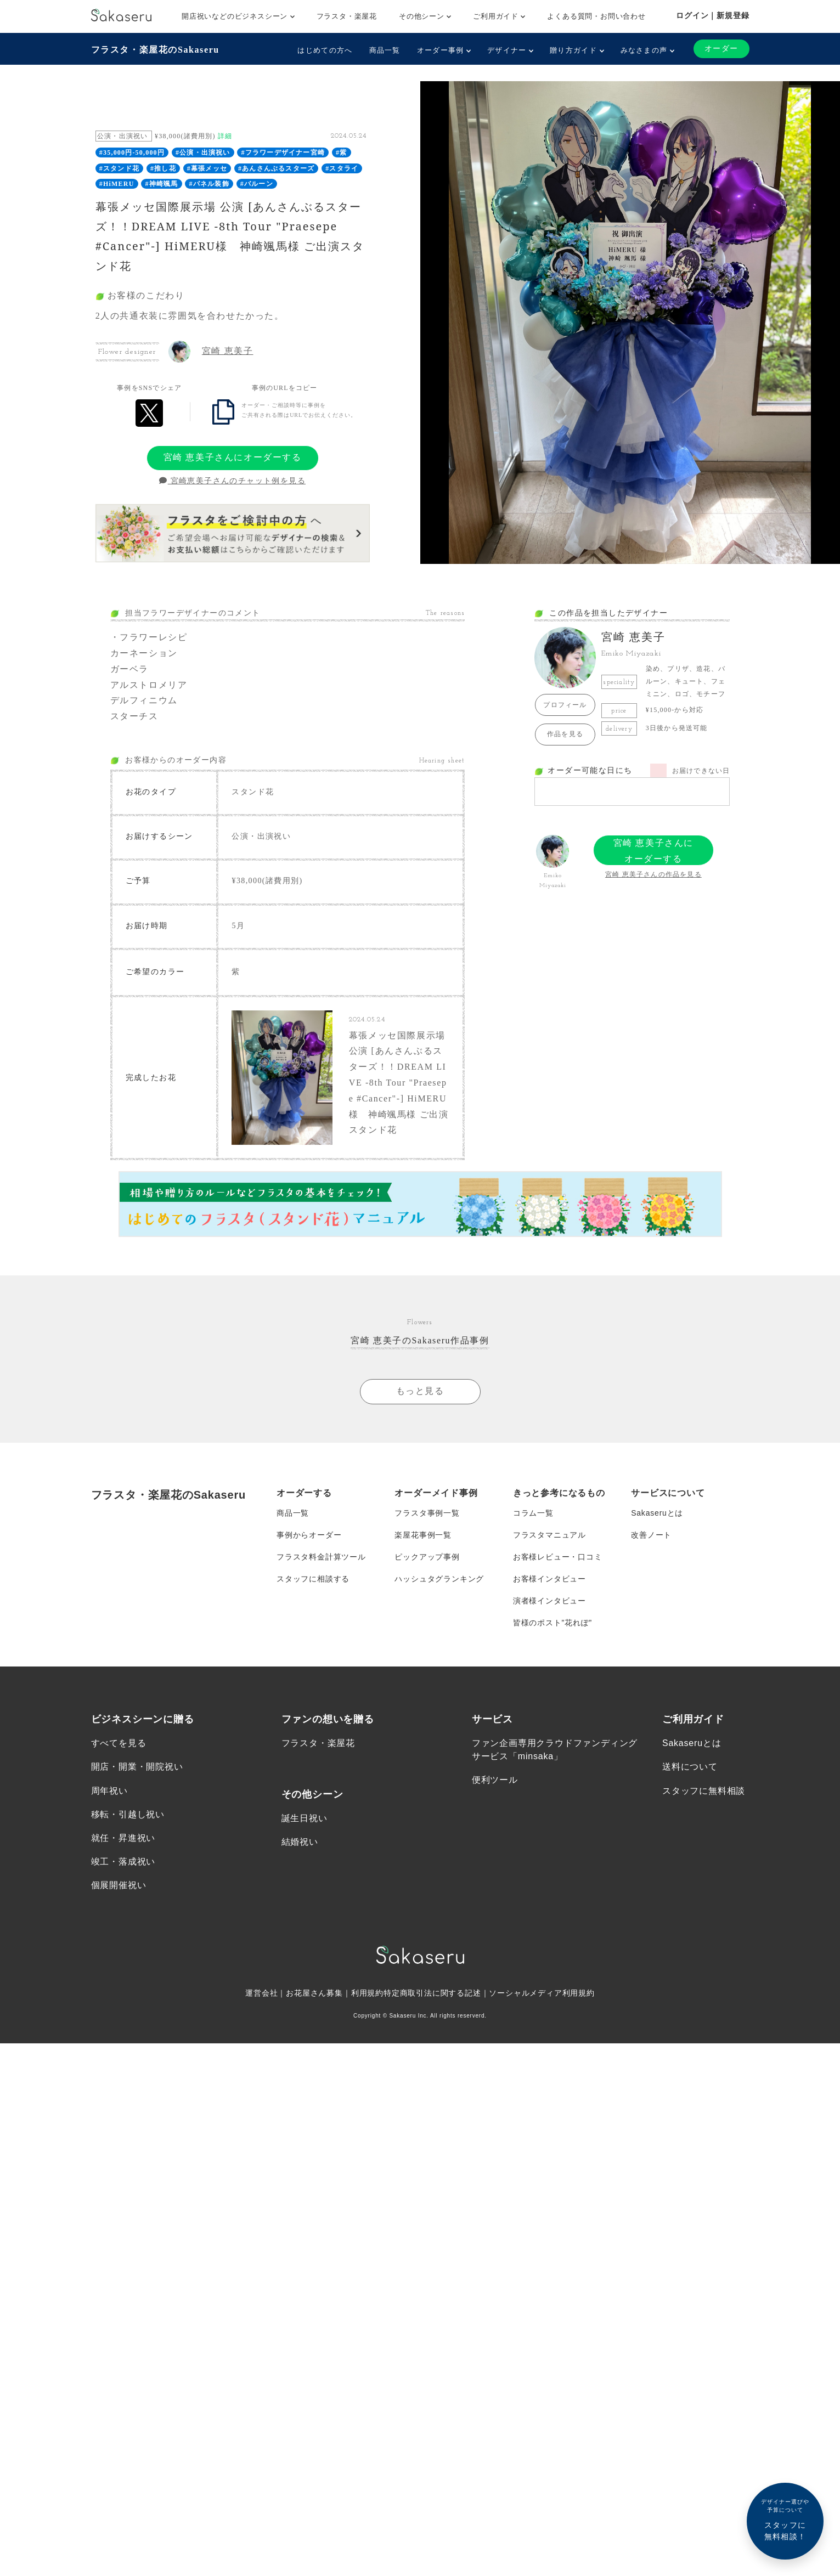 The height and width of the screenshot is (2576, 840). I want to click on スタッフに相談する, so click(313, 1578).